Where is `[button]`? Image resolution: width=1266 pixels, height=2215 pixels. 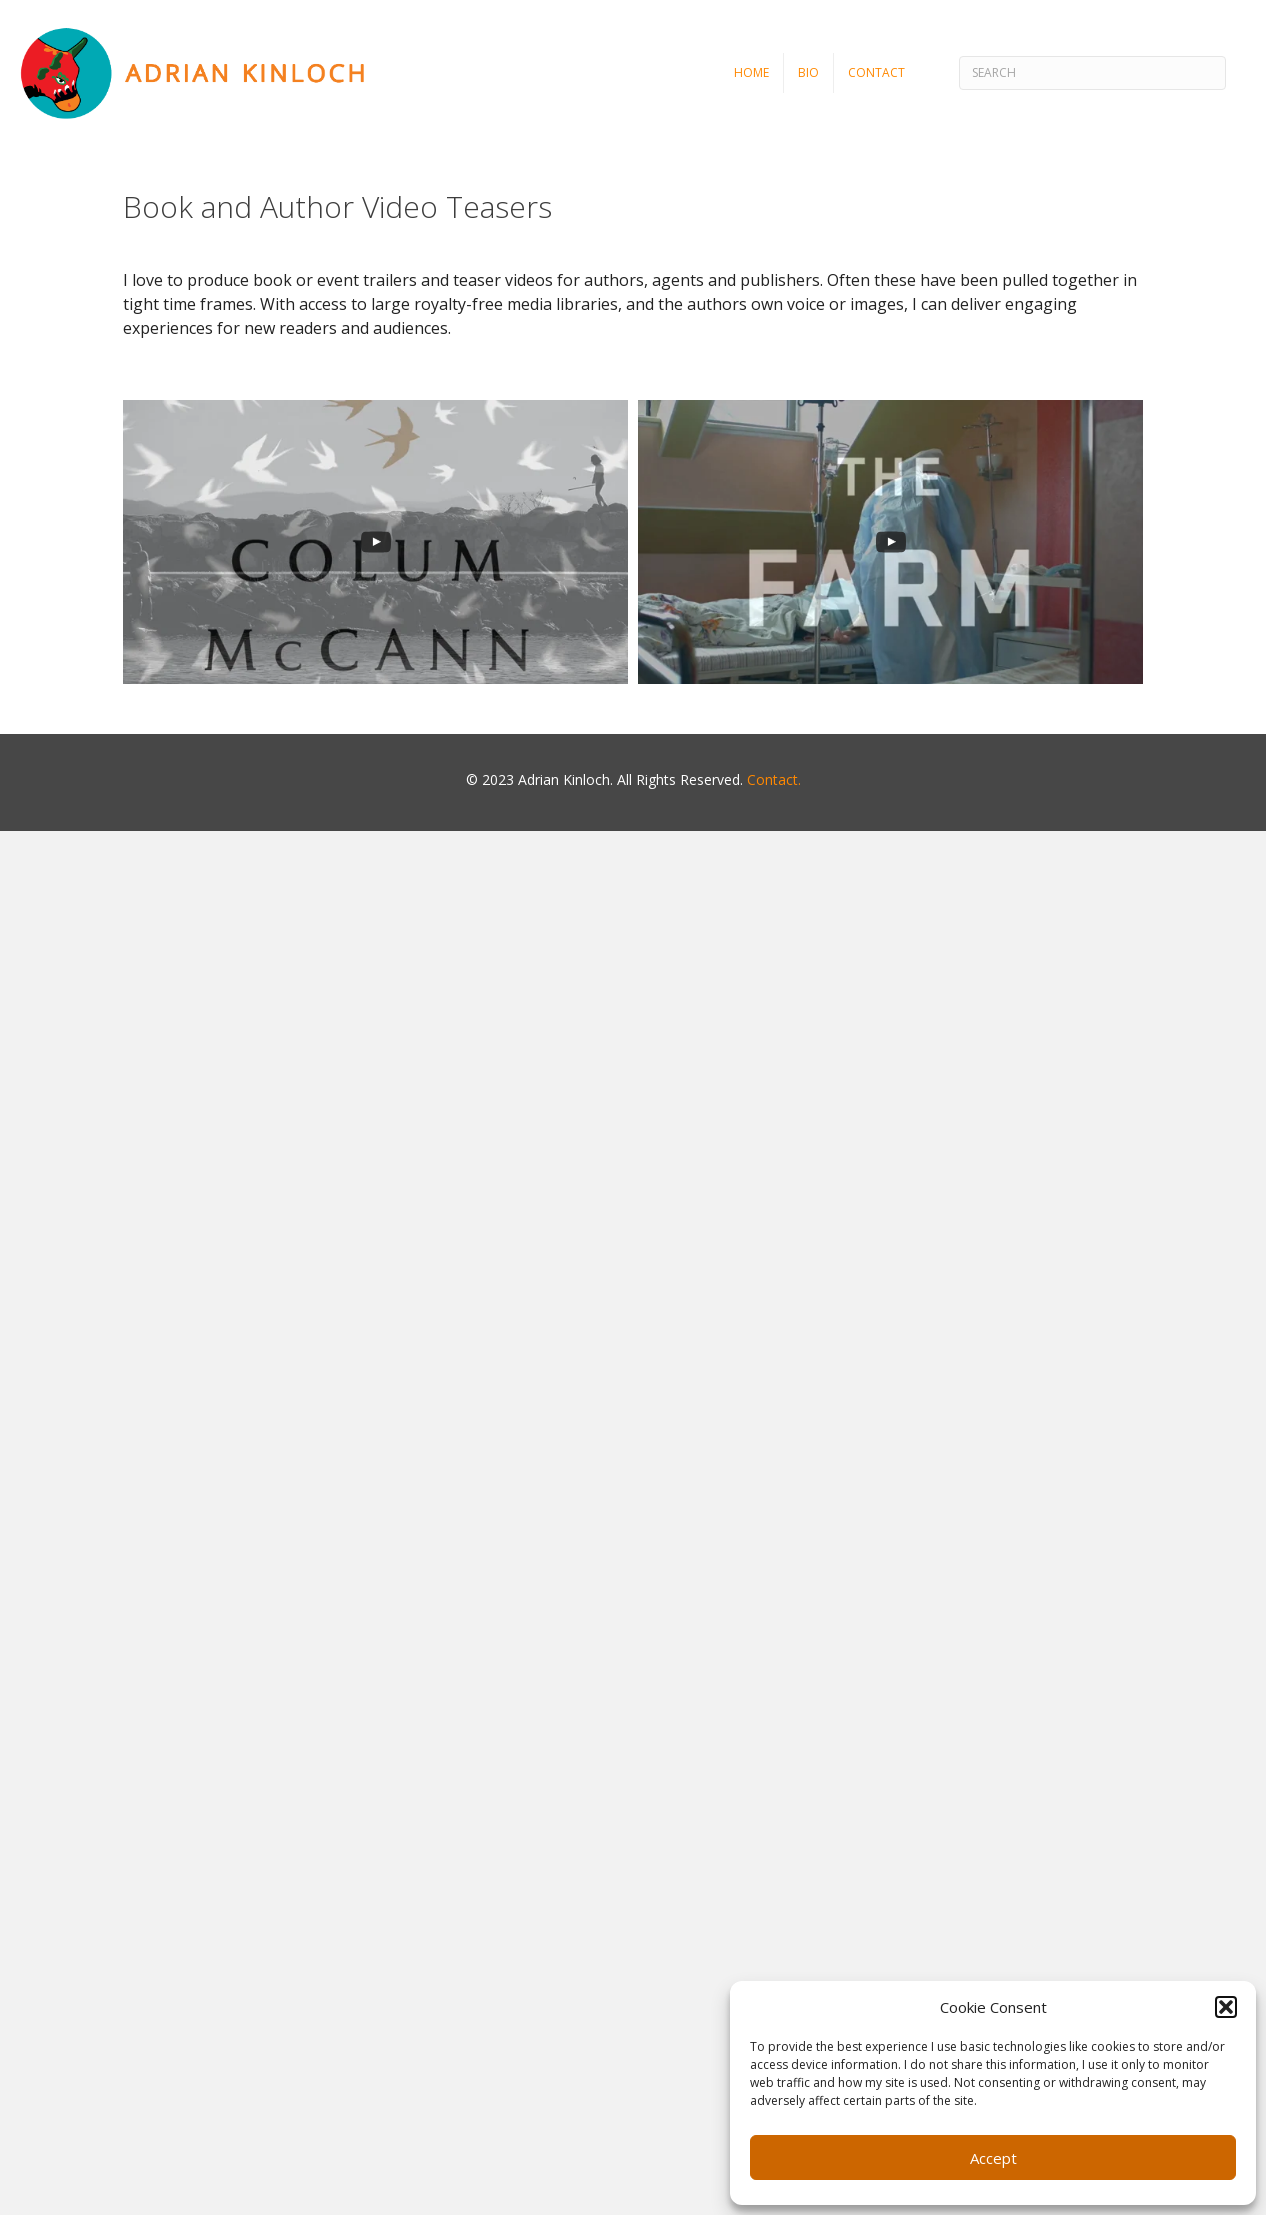 [button] is located at coordinates (1226, 2007).